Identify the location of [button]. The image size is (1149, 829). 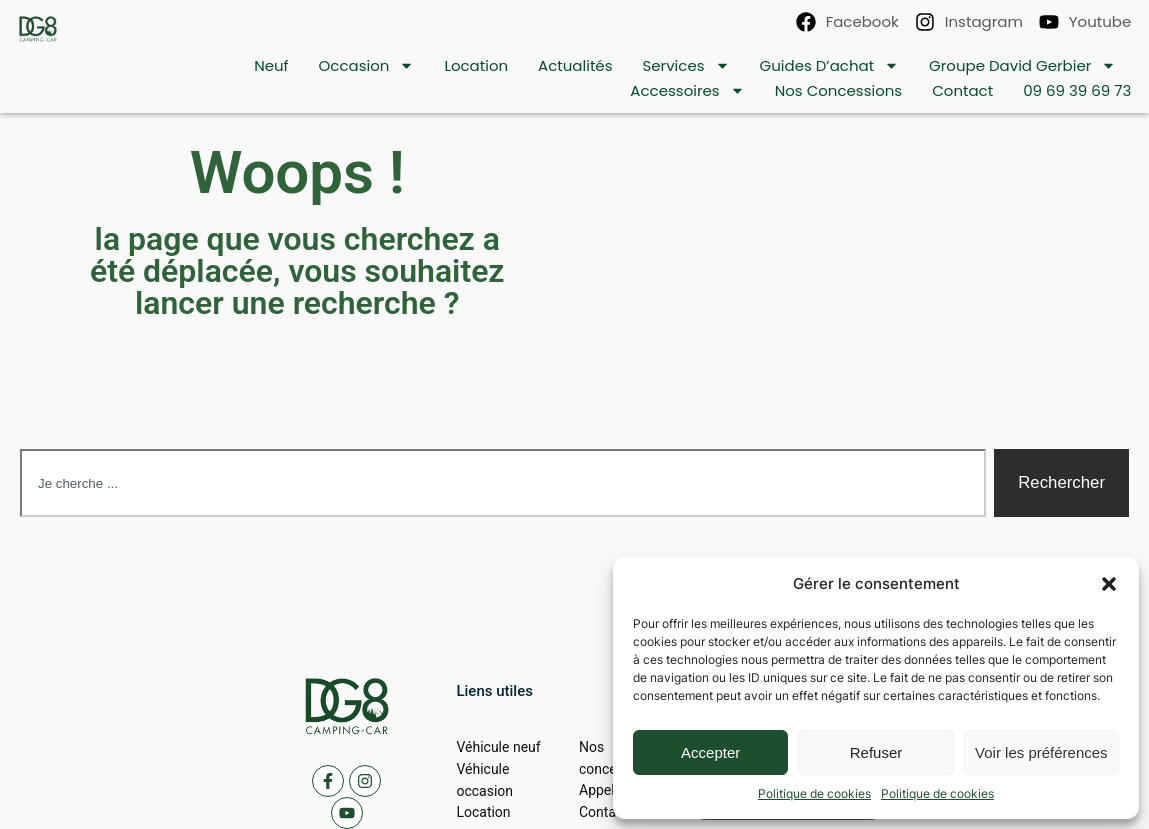
(1109, 584).